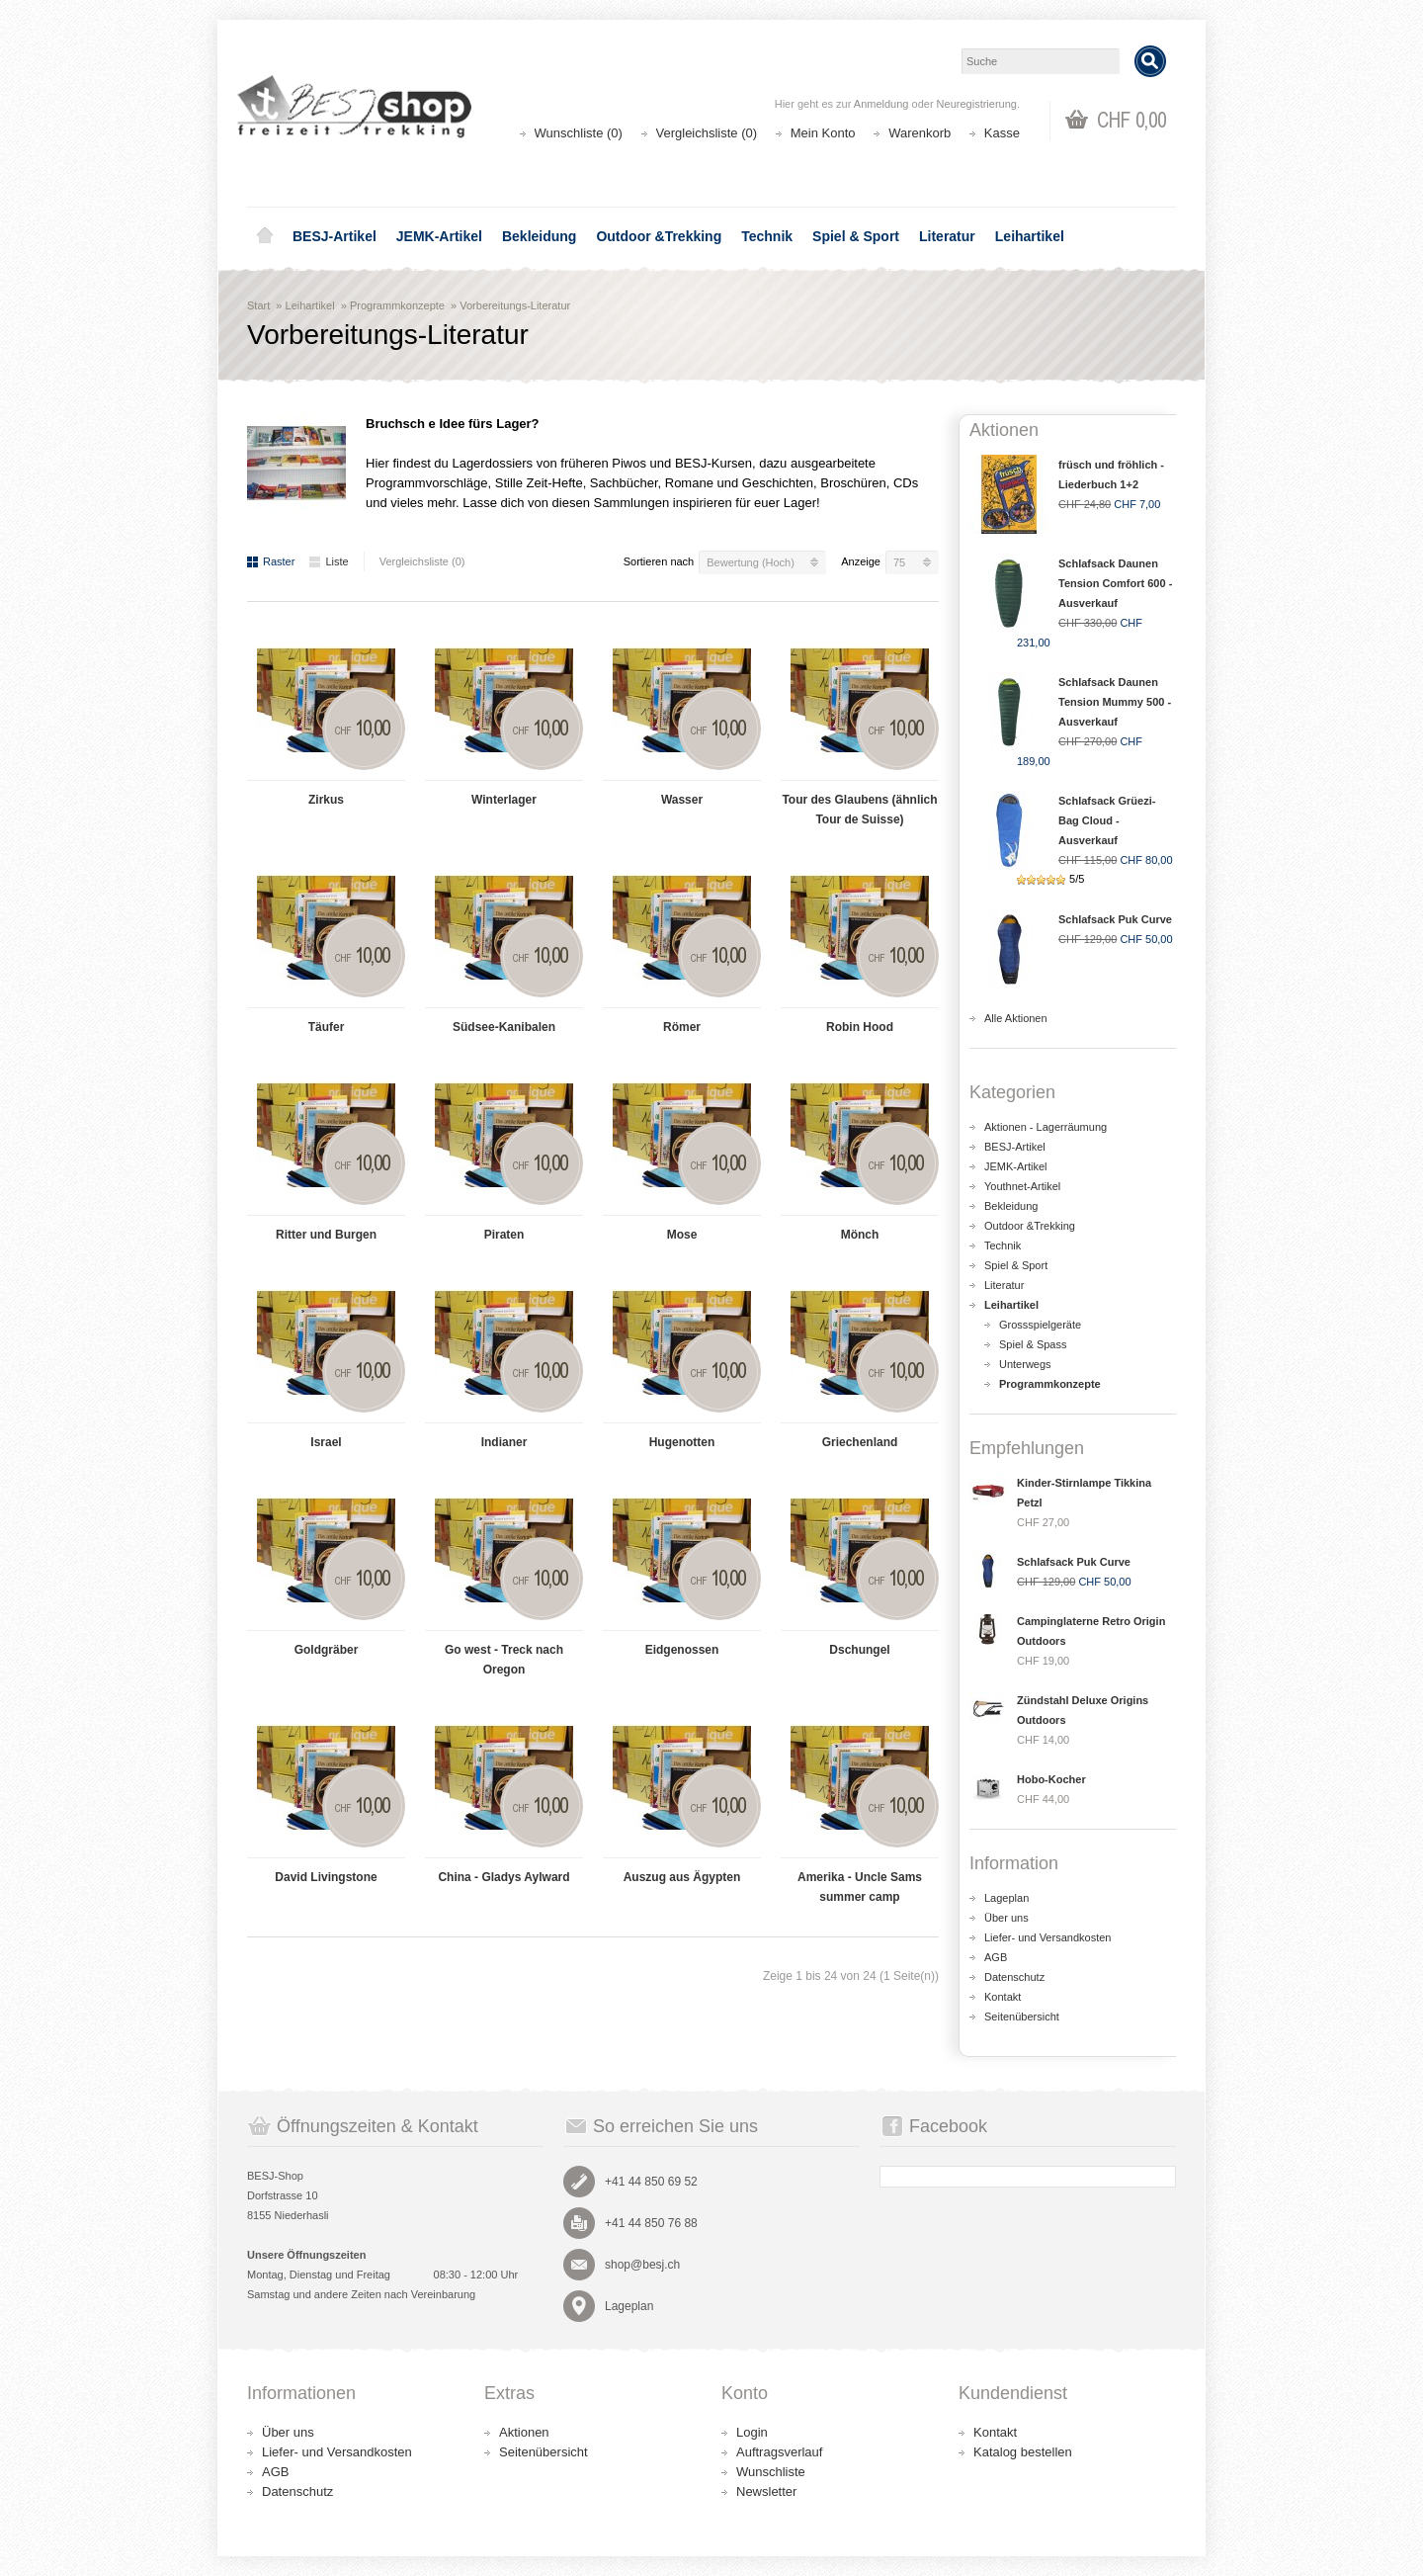  What do you see at coordinates (1006, 1898) in the screenshot?
I see `Lageplan` at bounding box center [1006, 1898].